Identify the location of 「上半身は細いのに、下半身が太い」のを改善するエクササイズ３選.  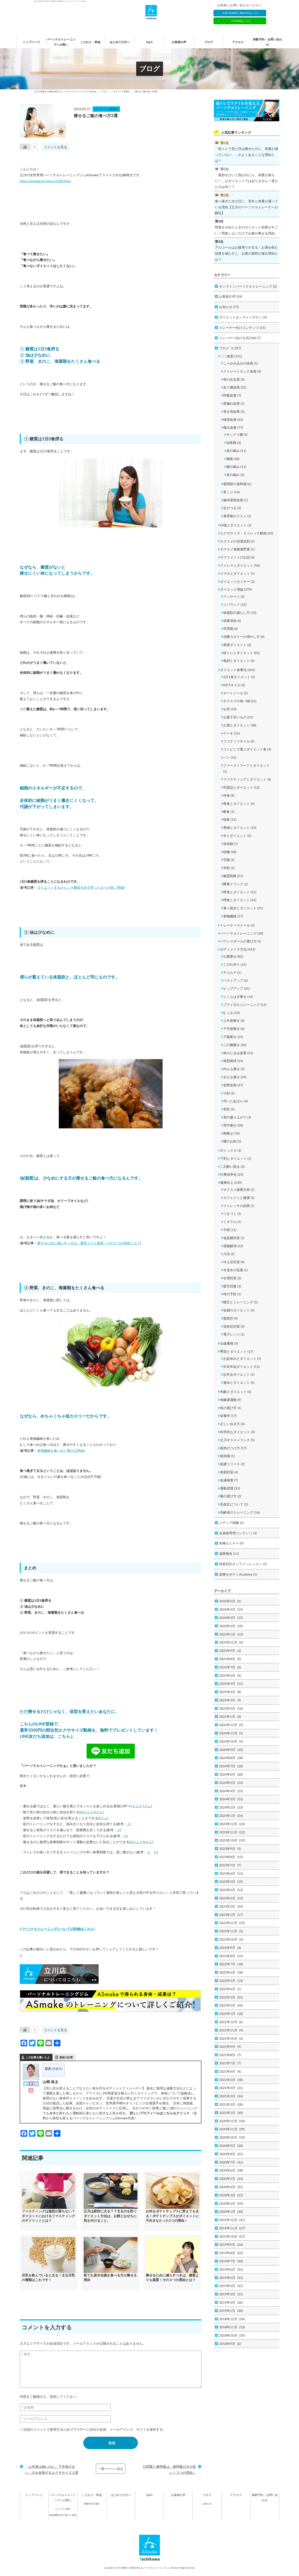
(51, 2476).